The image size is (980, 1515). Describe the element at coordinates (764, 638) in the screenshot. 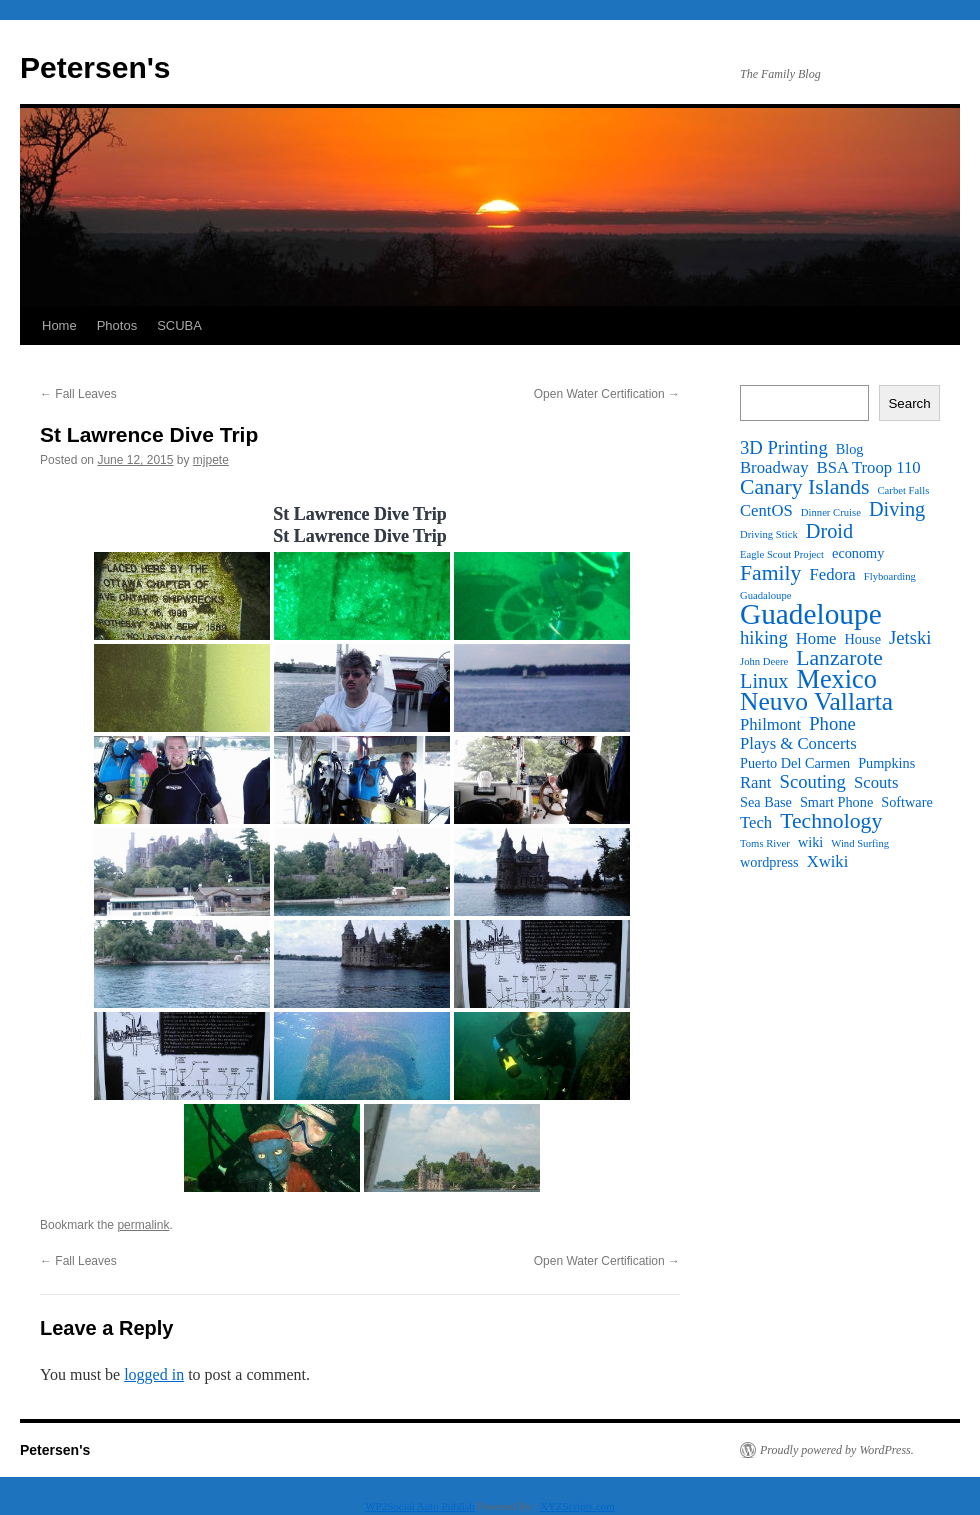

I see `hiking [hiking (4 items)]` at that location.